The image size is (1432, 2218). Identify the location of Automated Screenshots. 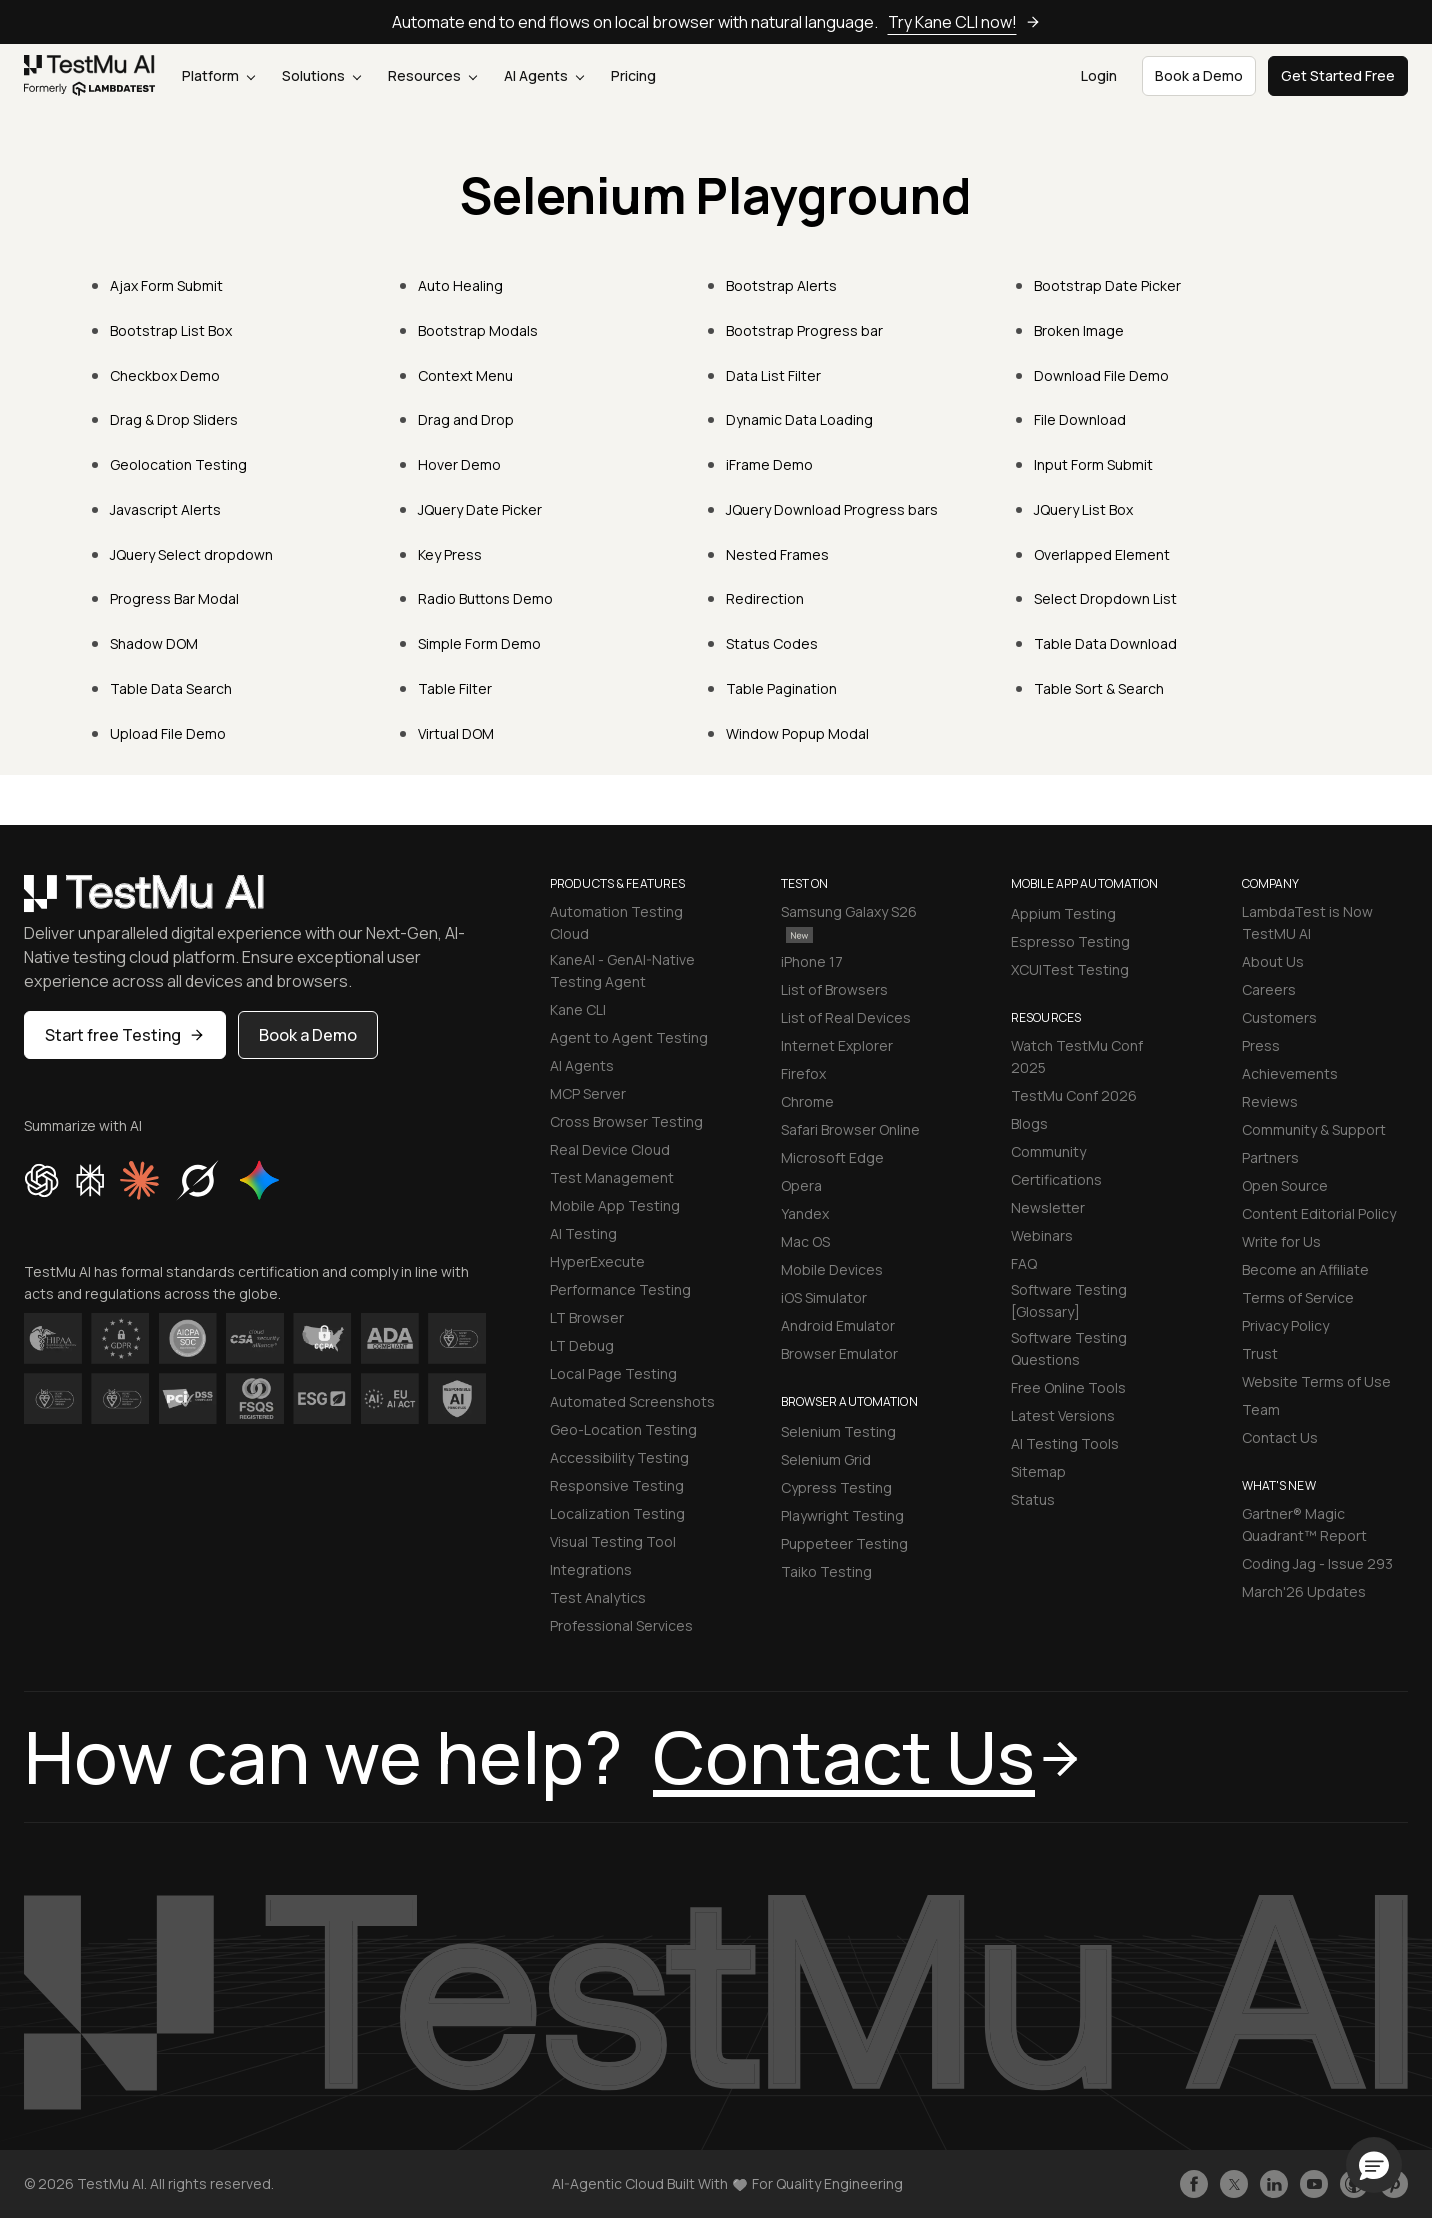
(632, 1401).